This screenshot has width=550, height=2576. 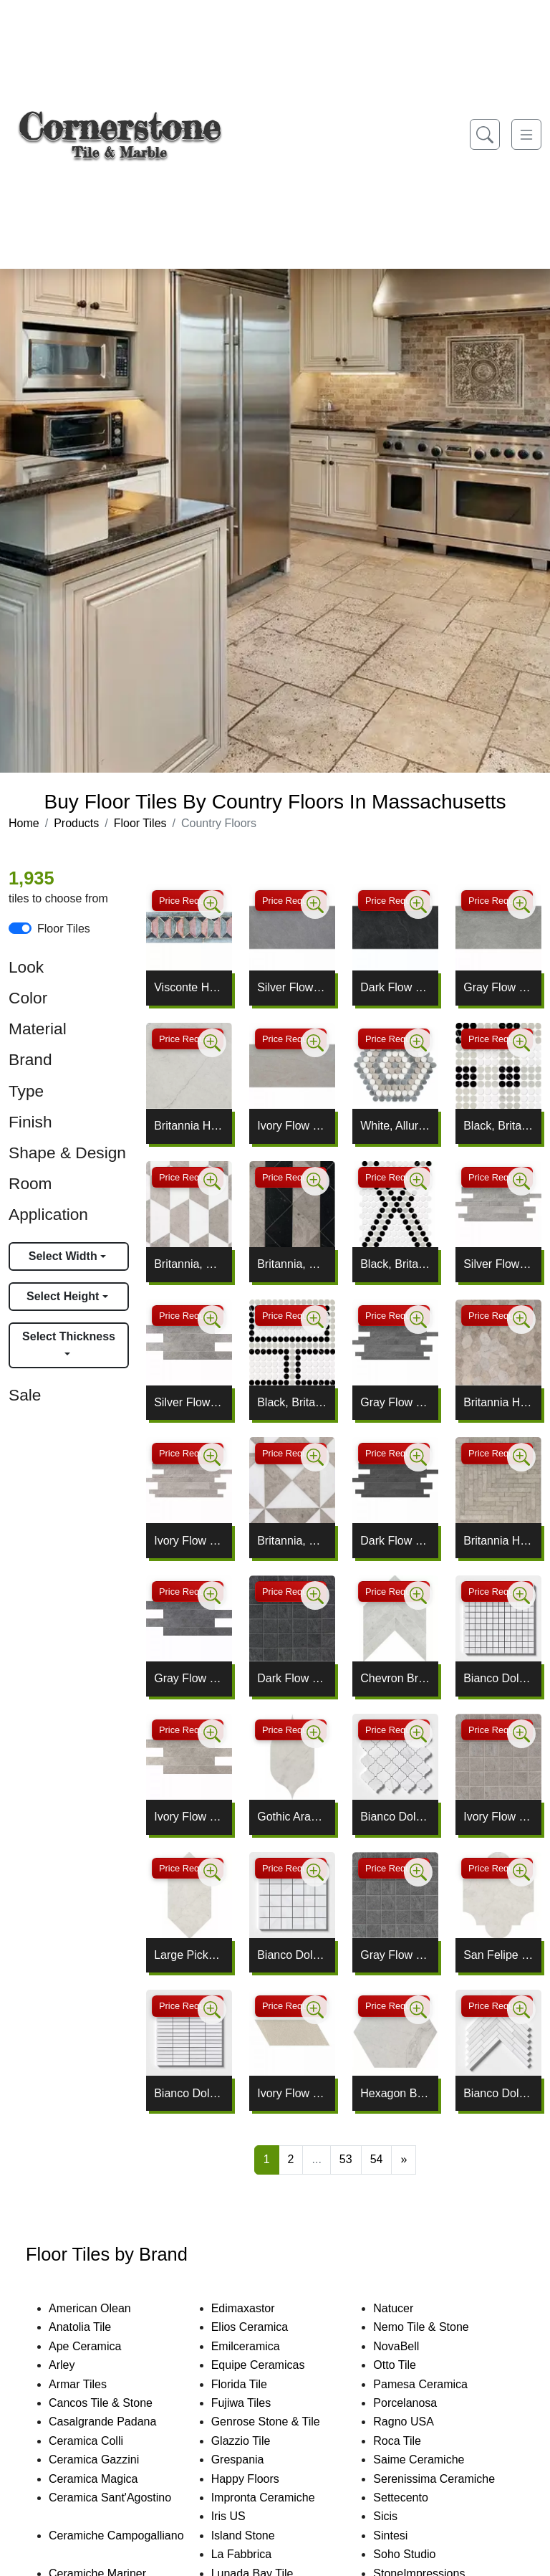 What do you see at coordinates (408, 2365) in the screenshot?
I see `Otto Tile` at bounding box center [408, 2365].